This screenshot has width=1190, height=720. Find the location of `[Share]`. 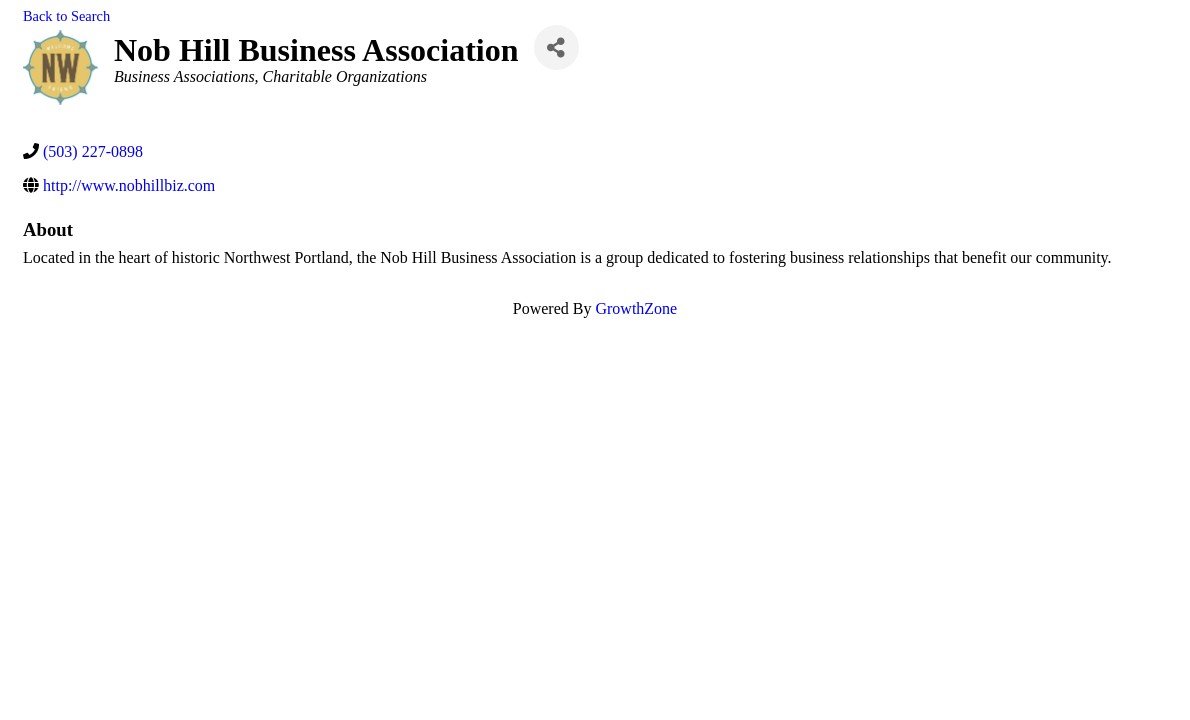

[Share] is located at coordinates (556, 47).